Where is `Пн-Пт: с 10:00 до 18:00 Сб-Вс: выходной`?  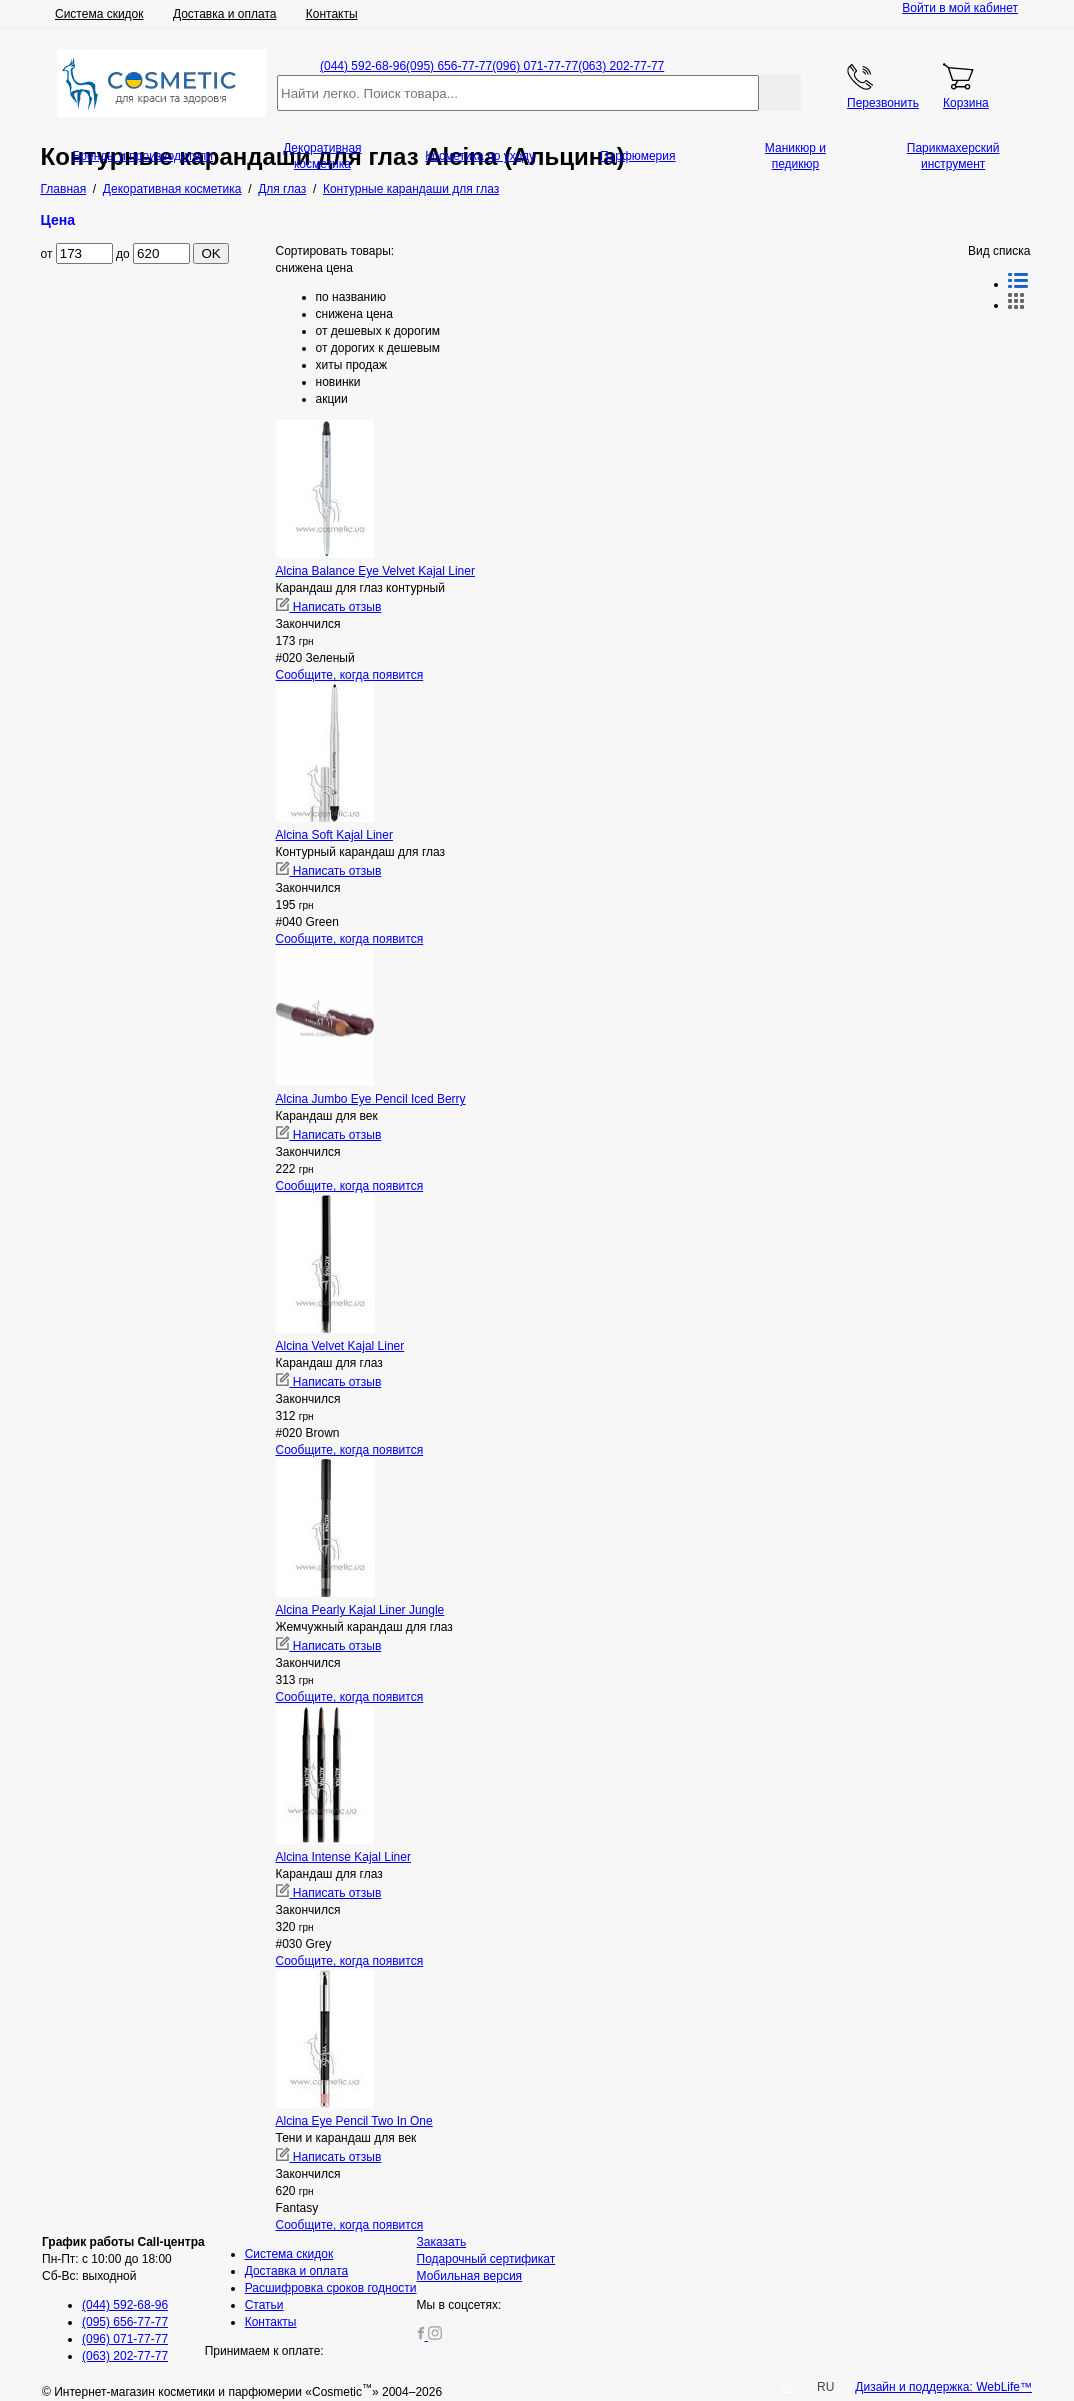 Пн-Пт: с 10:00 до 18:00 Сб-Вс: выходной is located at coordinates (123, 2259).